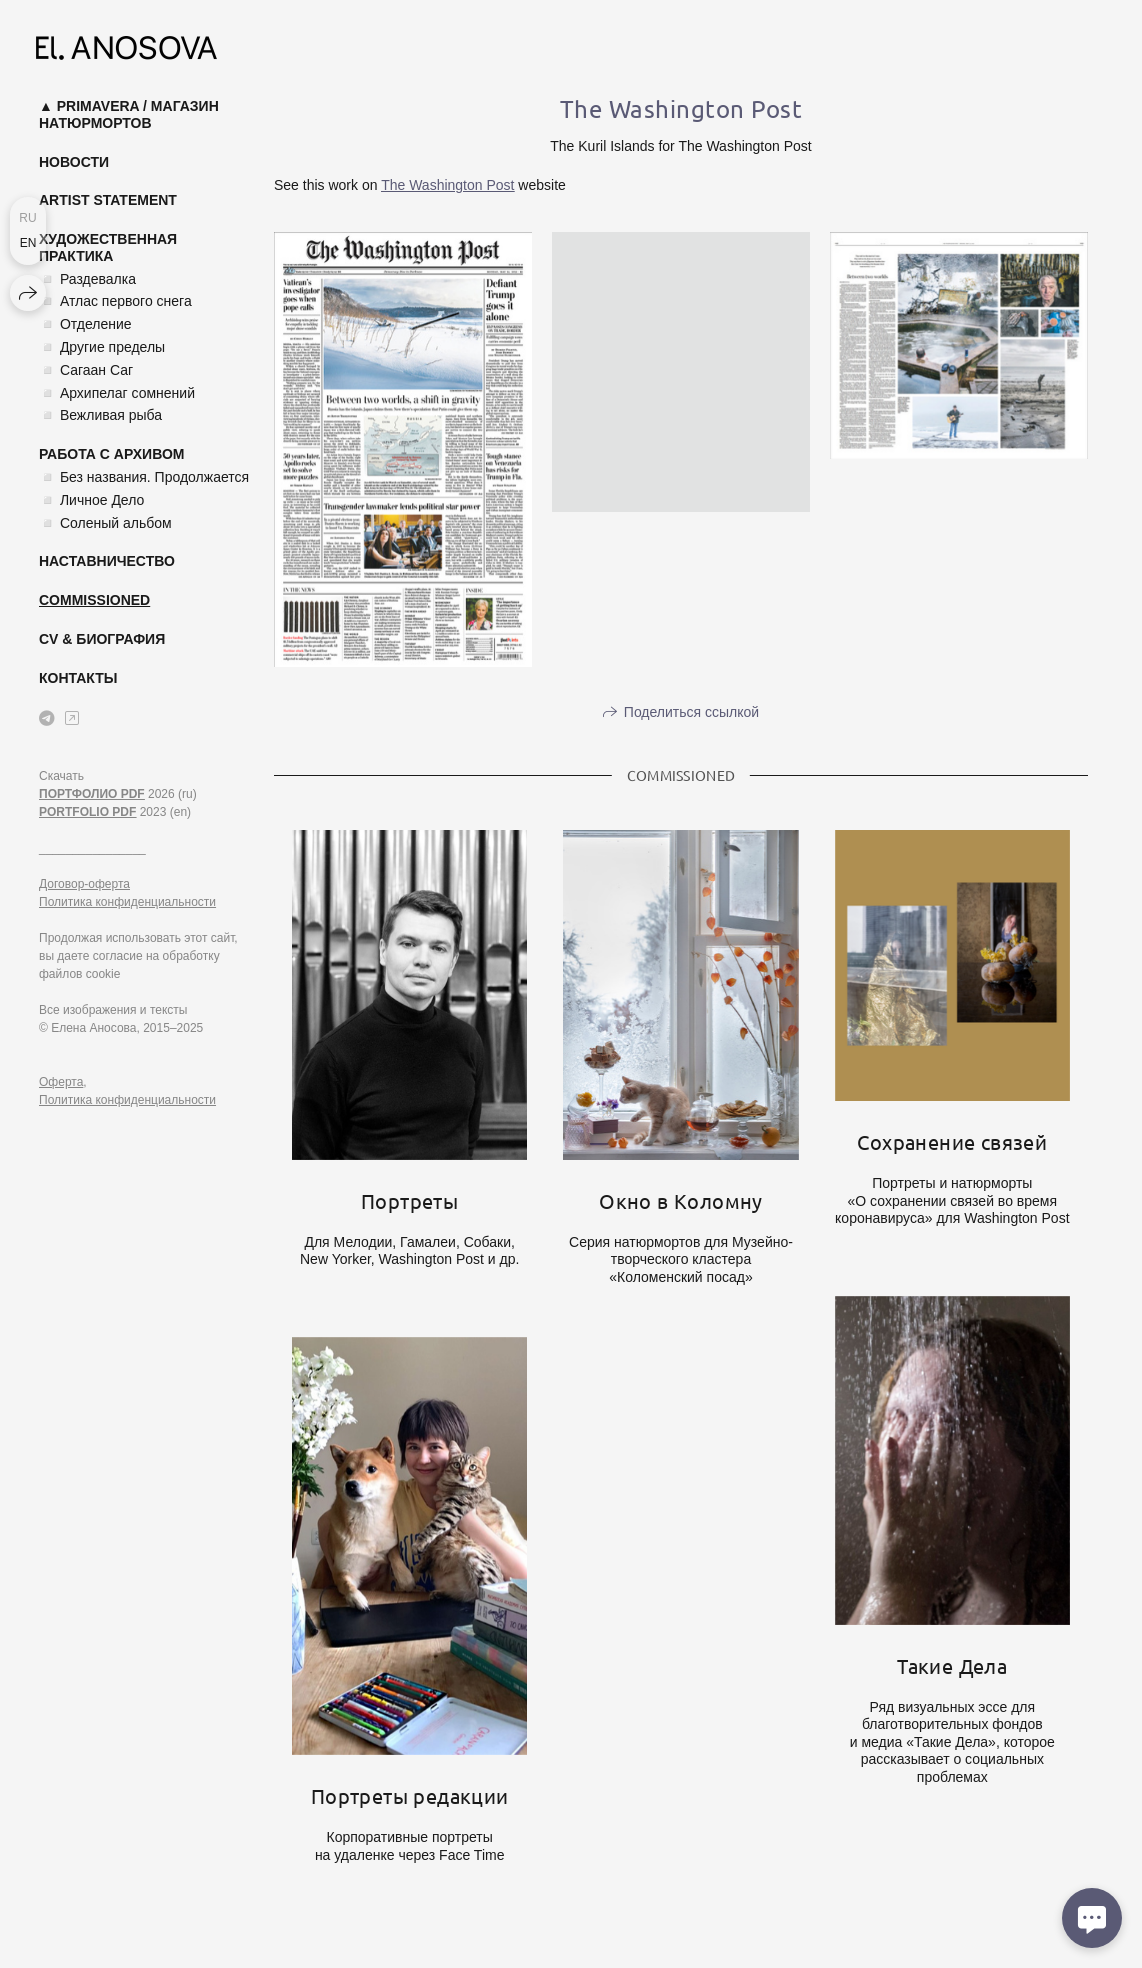 The height and width of the screenshot is (1968, 1142). Describe the element at coordinates (100, 415) in the screenshot. I see `◽ Вежливая рыба` at that location.